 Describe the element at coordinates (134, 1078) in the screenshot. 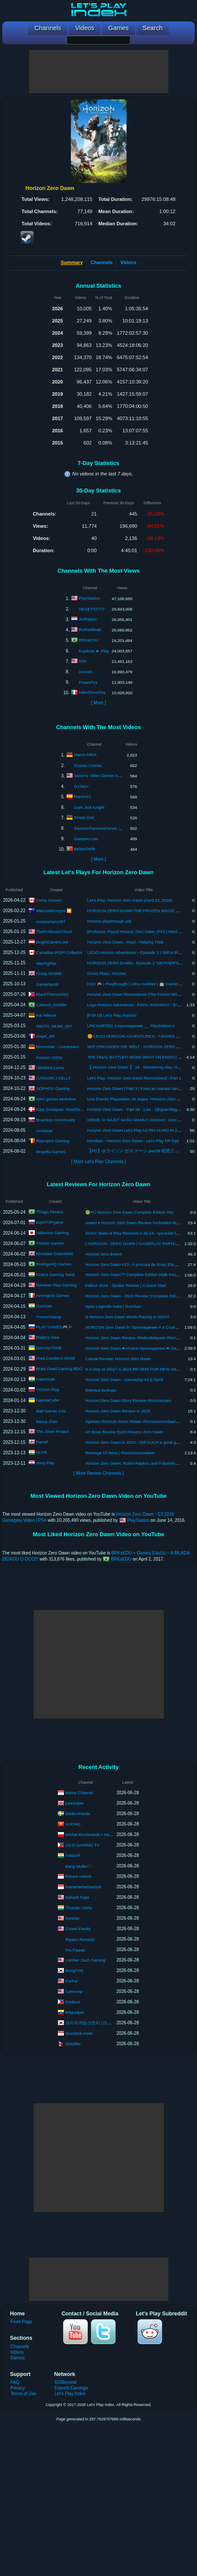

I see `Let's Play: Horizon Zero Dawn Remastered - Part 1` at that location.